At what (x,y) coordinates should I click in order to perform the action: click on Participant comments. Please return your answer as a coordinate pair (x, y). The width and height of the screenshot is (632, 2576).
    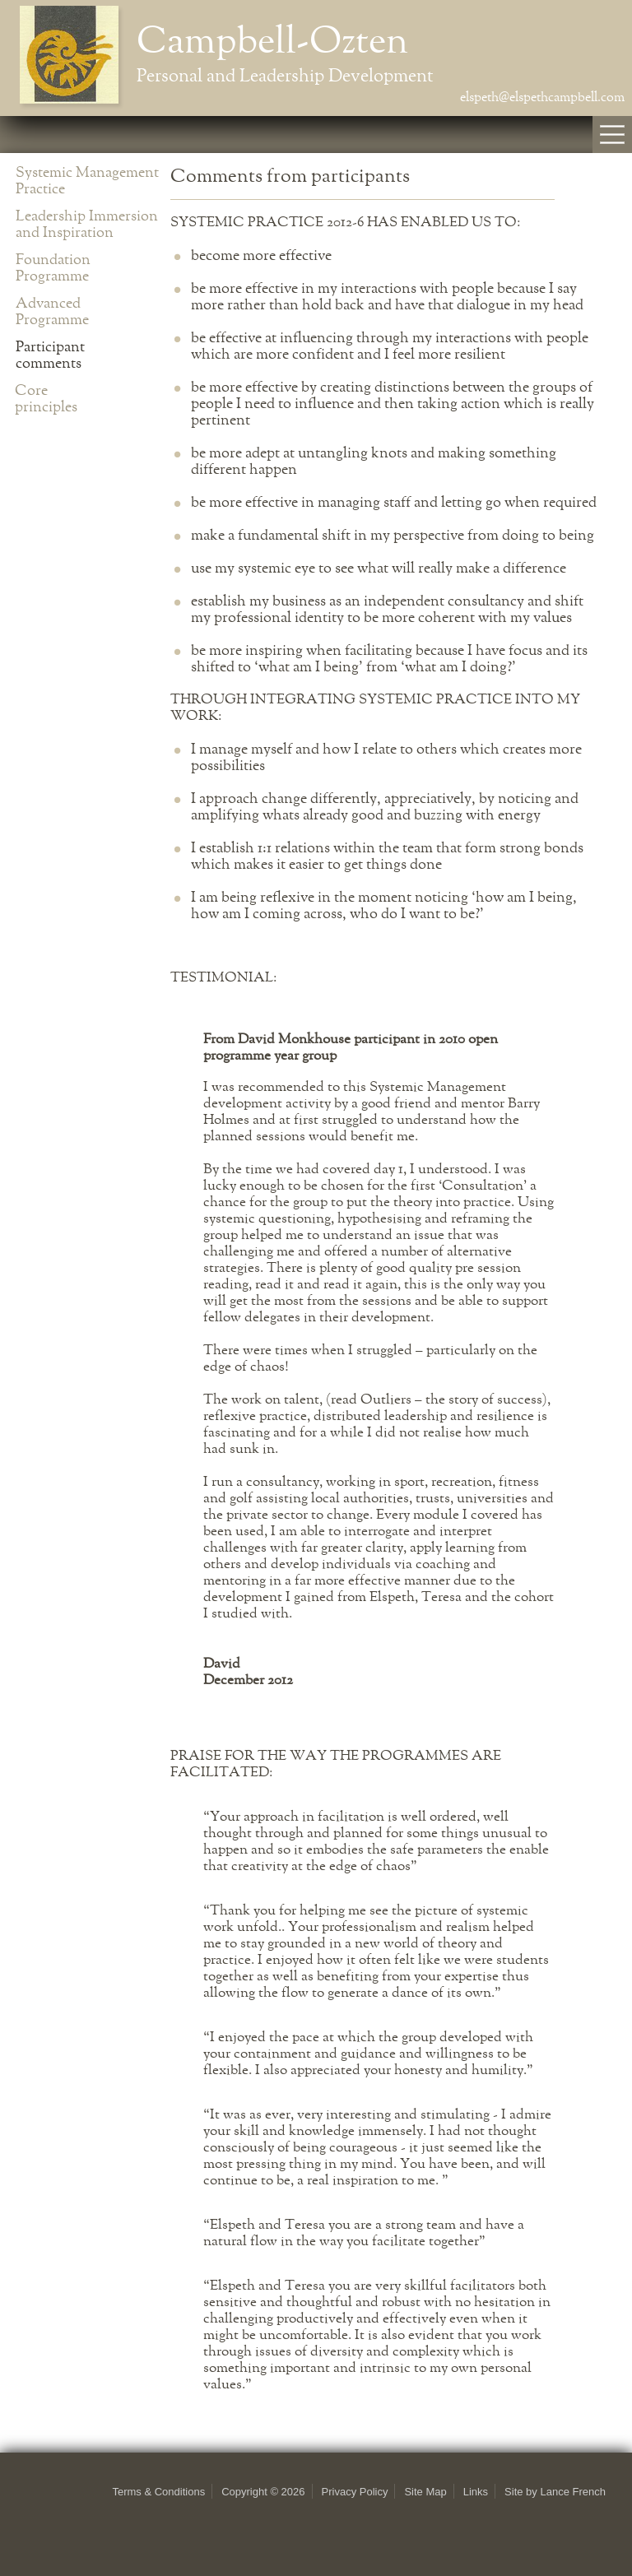
    Looking at the image, I should click on (50, 355).